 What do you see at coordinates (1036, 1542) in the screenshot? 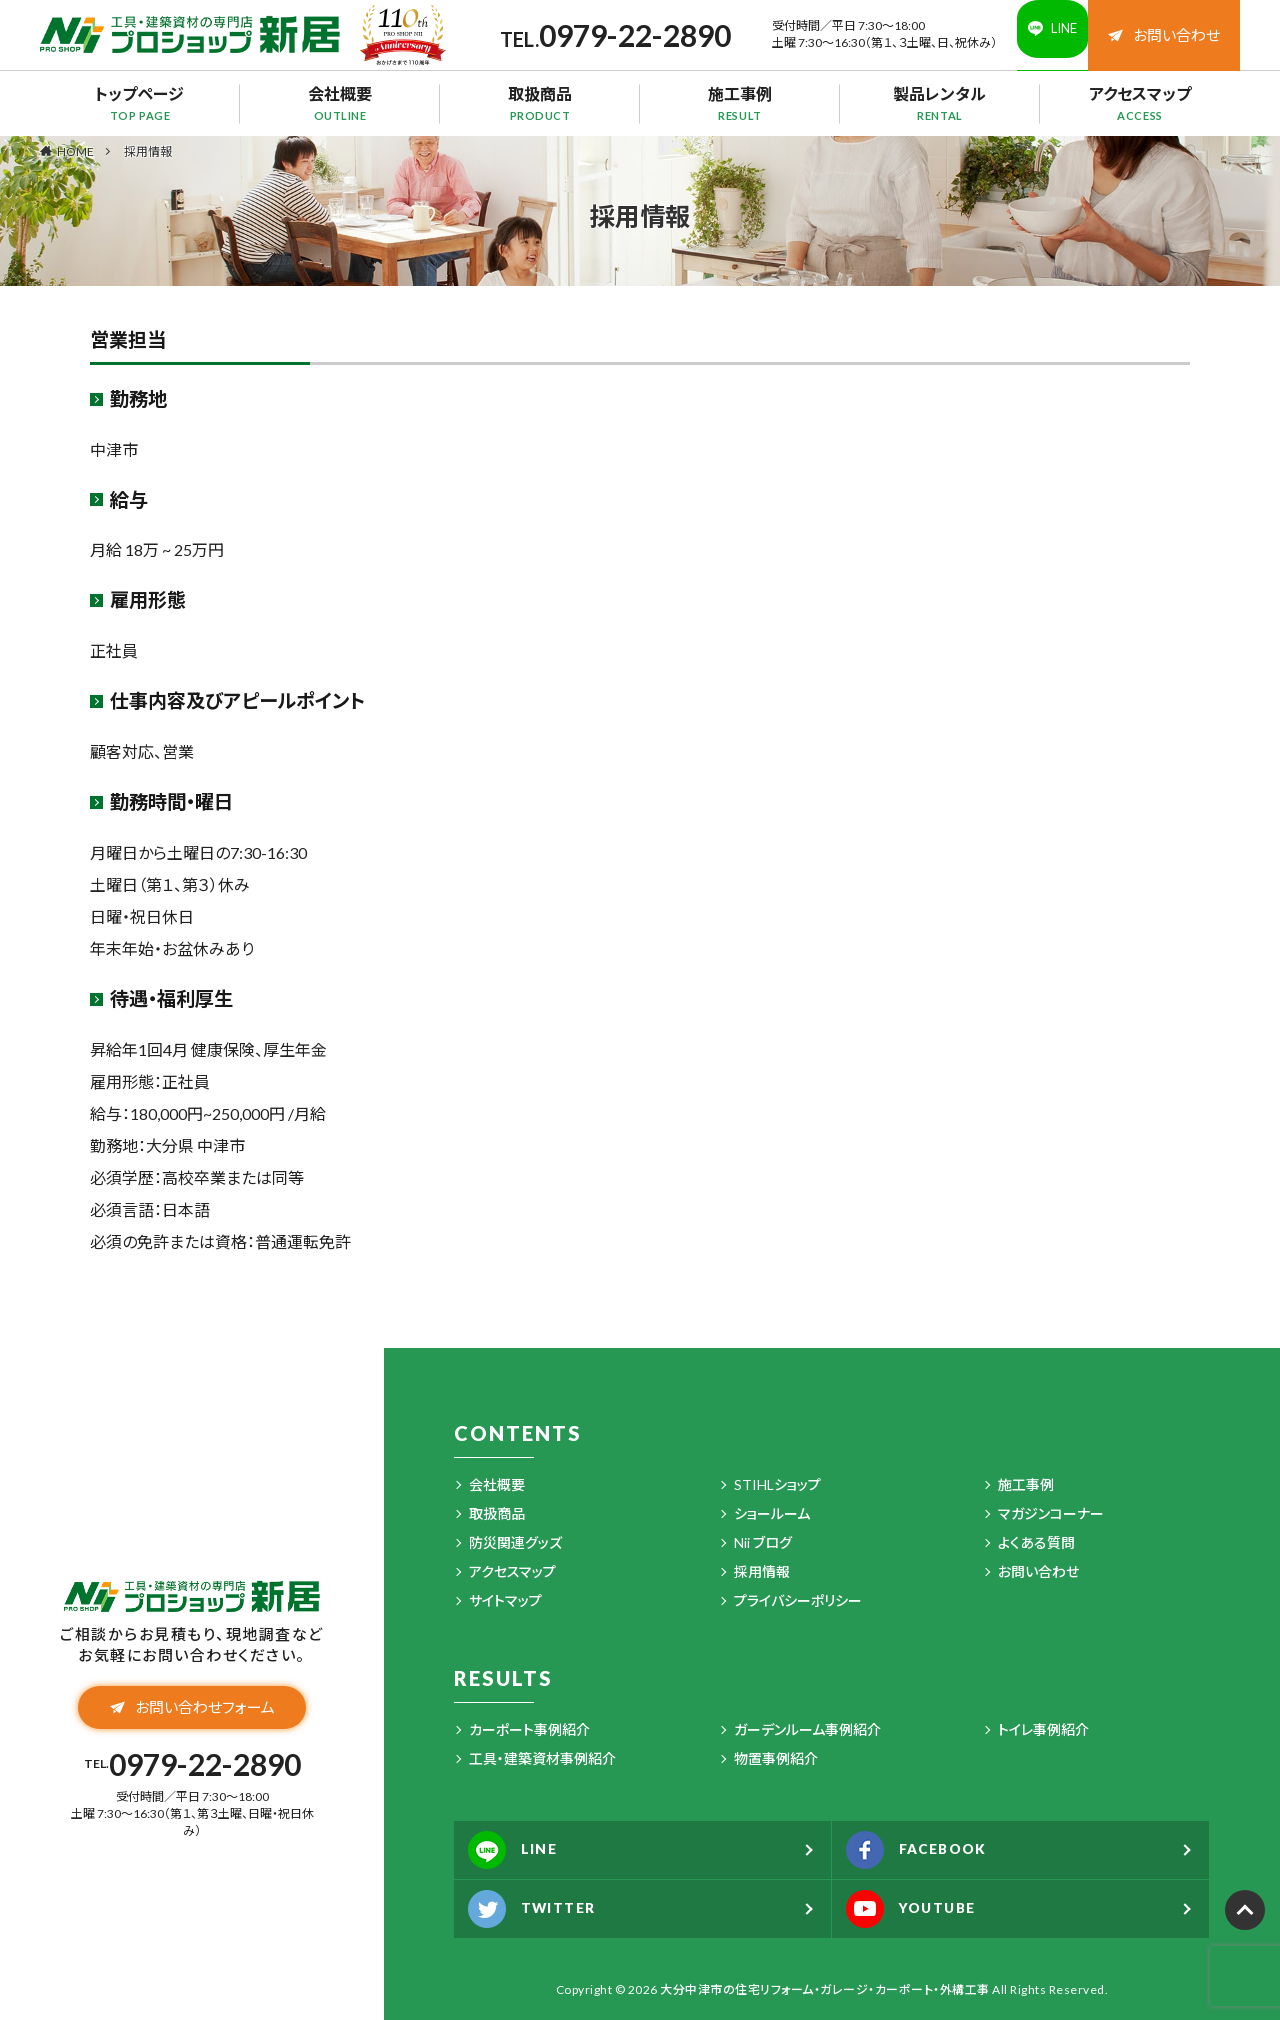
I see `よくある質問` at bounding box center [1036, 1542].